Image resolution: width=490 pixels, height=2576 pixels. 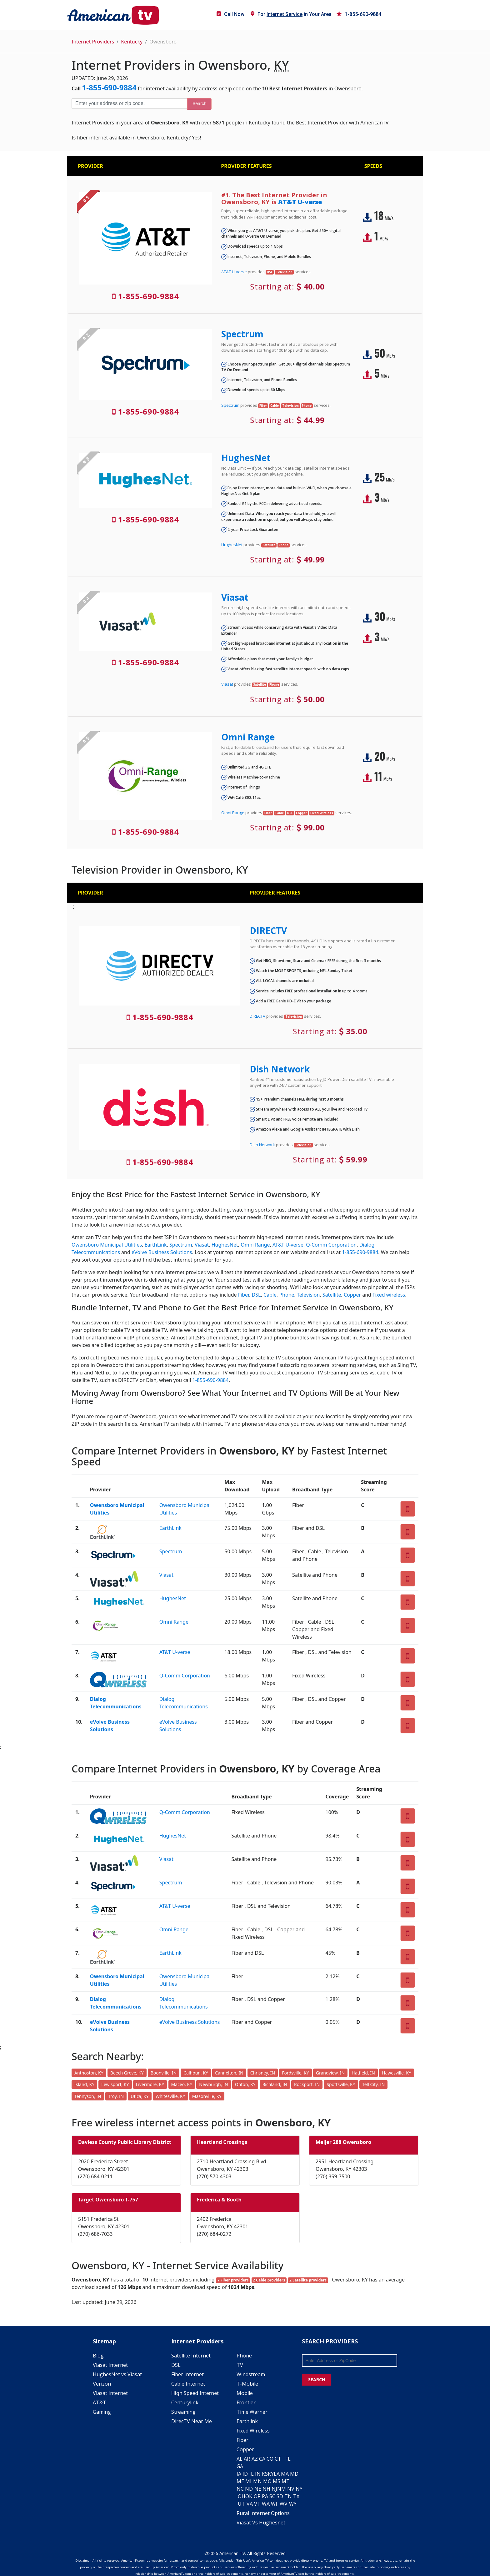 I want to click on Grandview, IN, so click(x=330, y=2073).